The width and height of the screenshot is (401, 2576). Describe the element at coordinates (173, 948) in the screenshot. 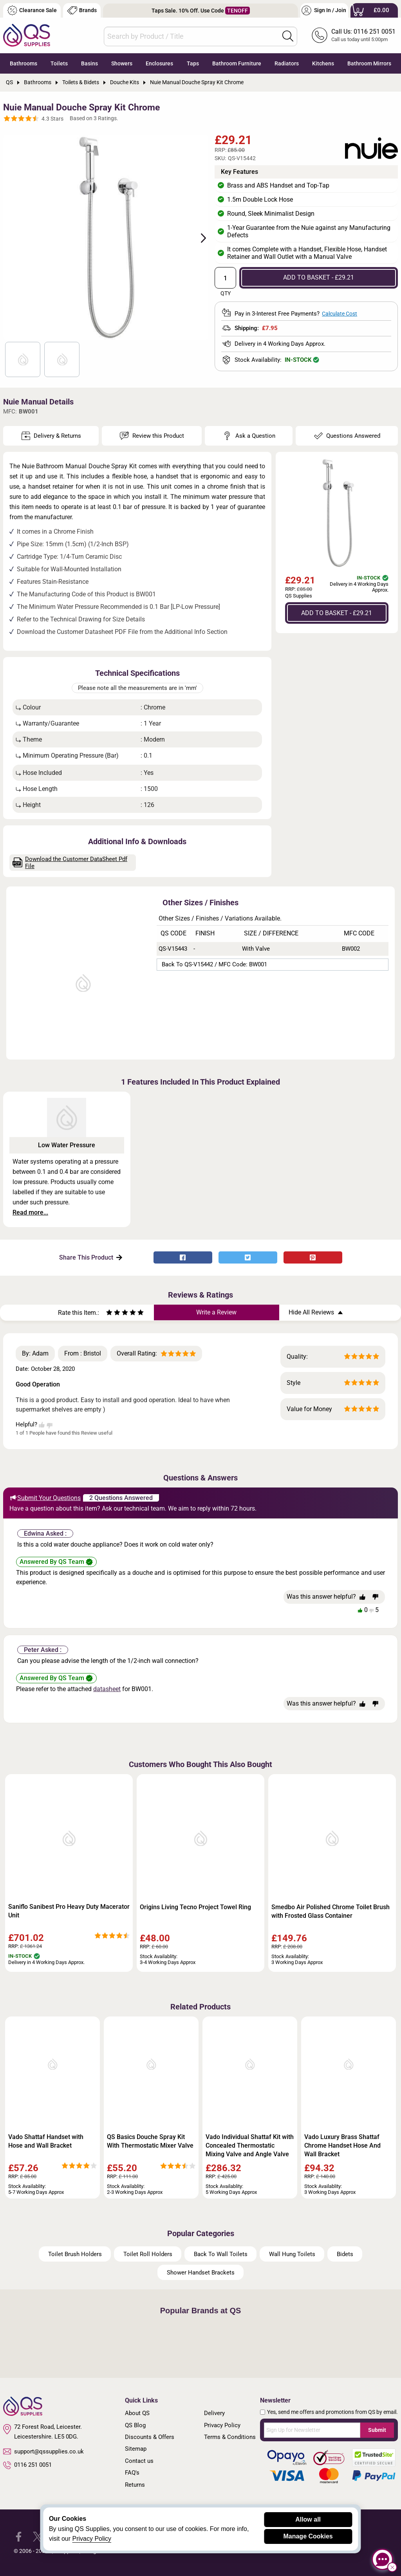

I see `QS-V15443` at that location.